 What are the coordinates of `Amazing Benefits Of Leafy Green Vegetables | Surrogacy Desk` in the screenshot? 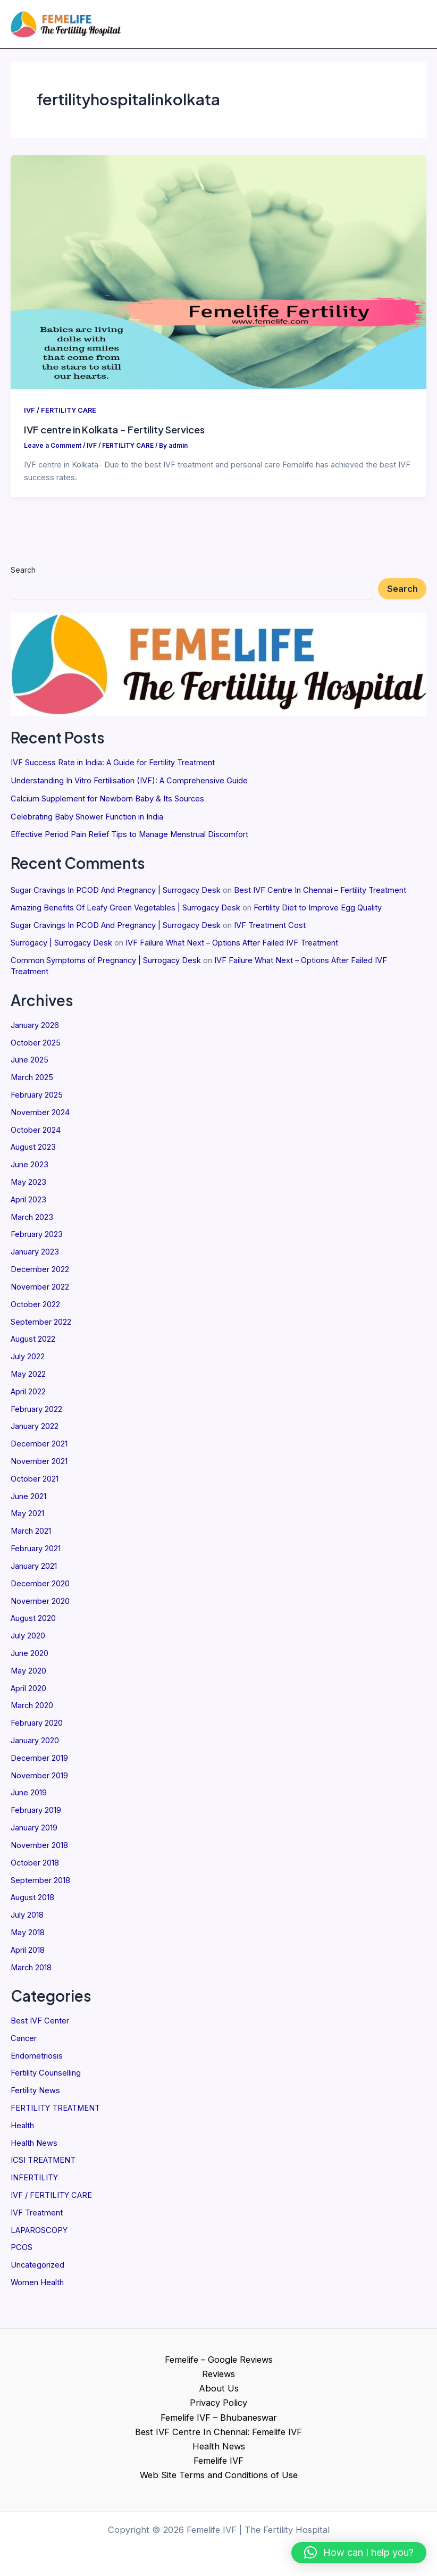 It's located at (125, 912).